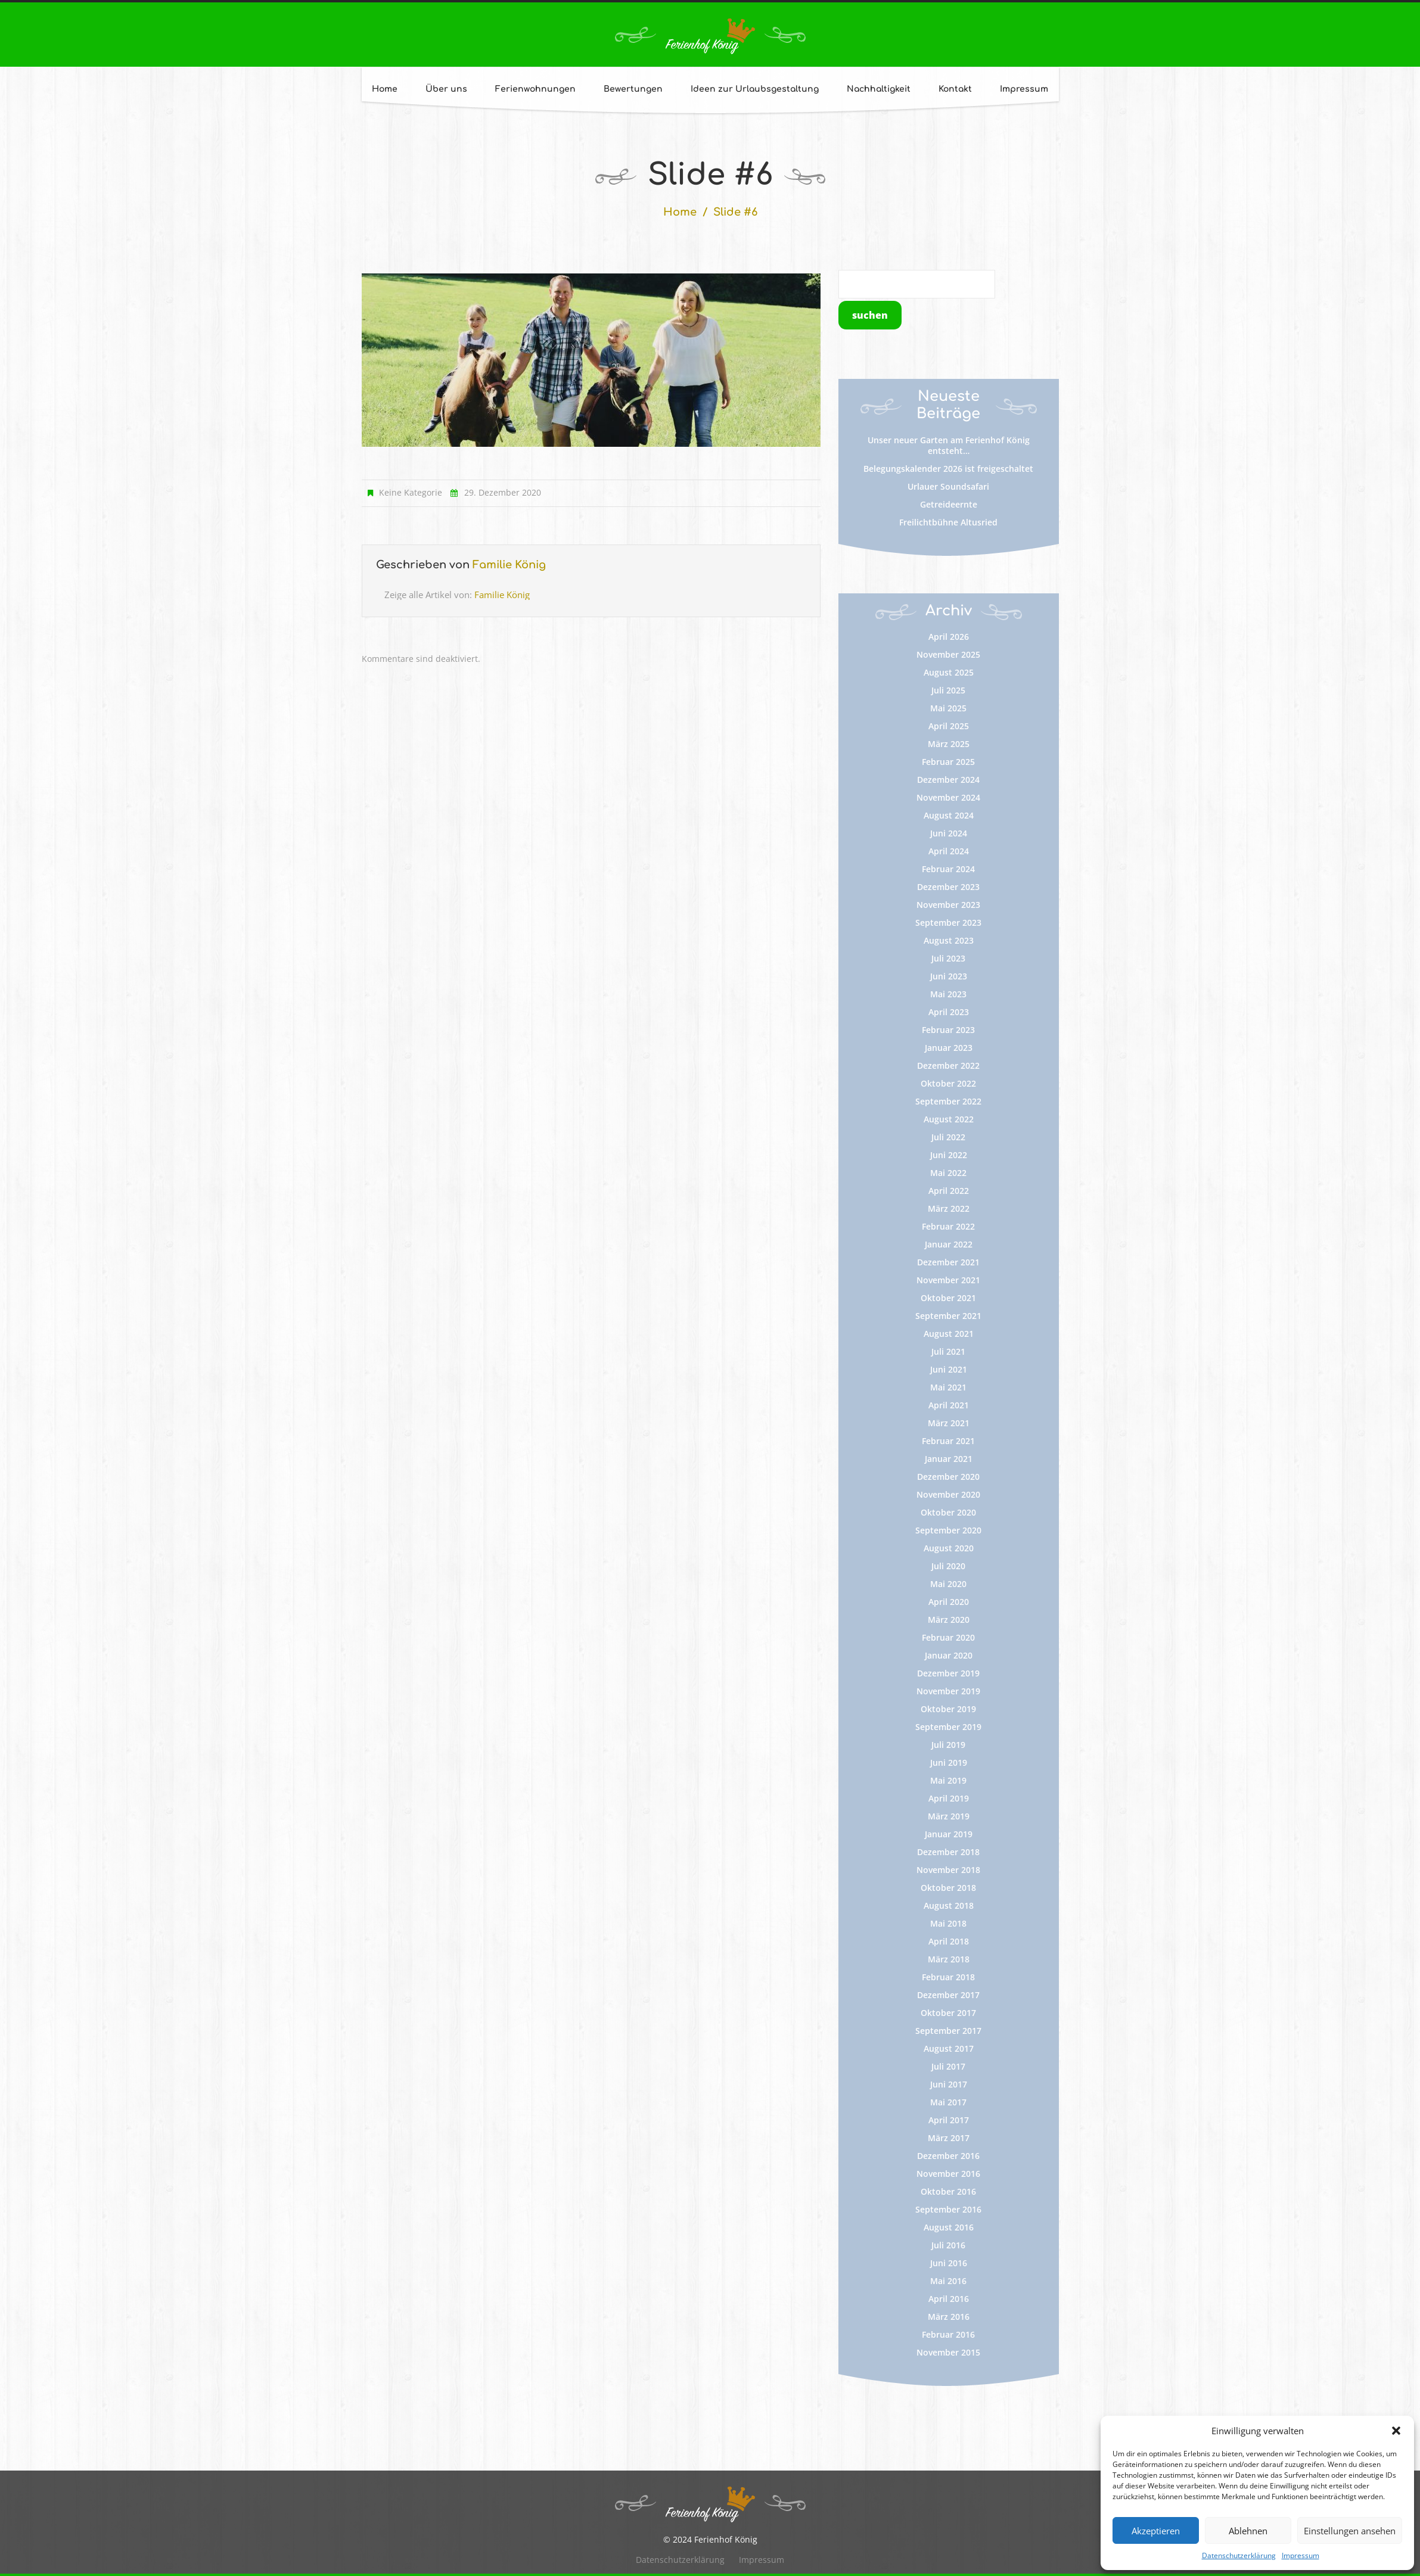 Image resolution: width=1420 pixels, height=2576 pixels. I want to click on Urlauer Soundsafari, so click(948, 486).